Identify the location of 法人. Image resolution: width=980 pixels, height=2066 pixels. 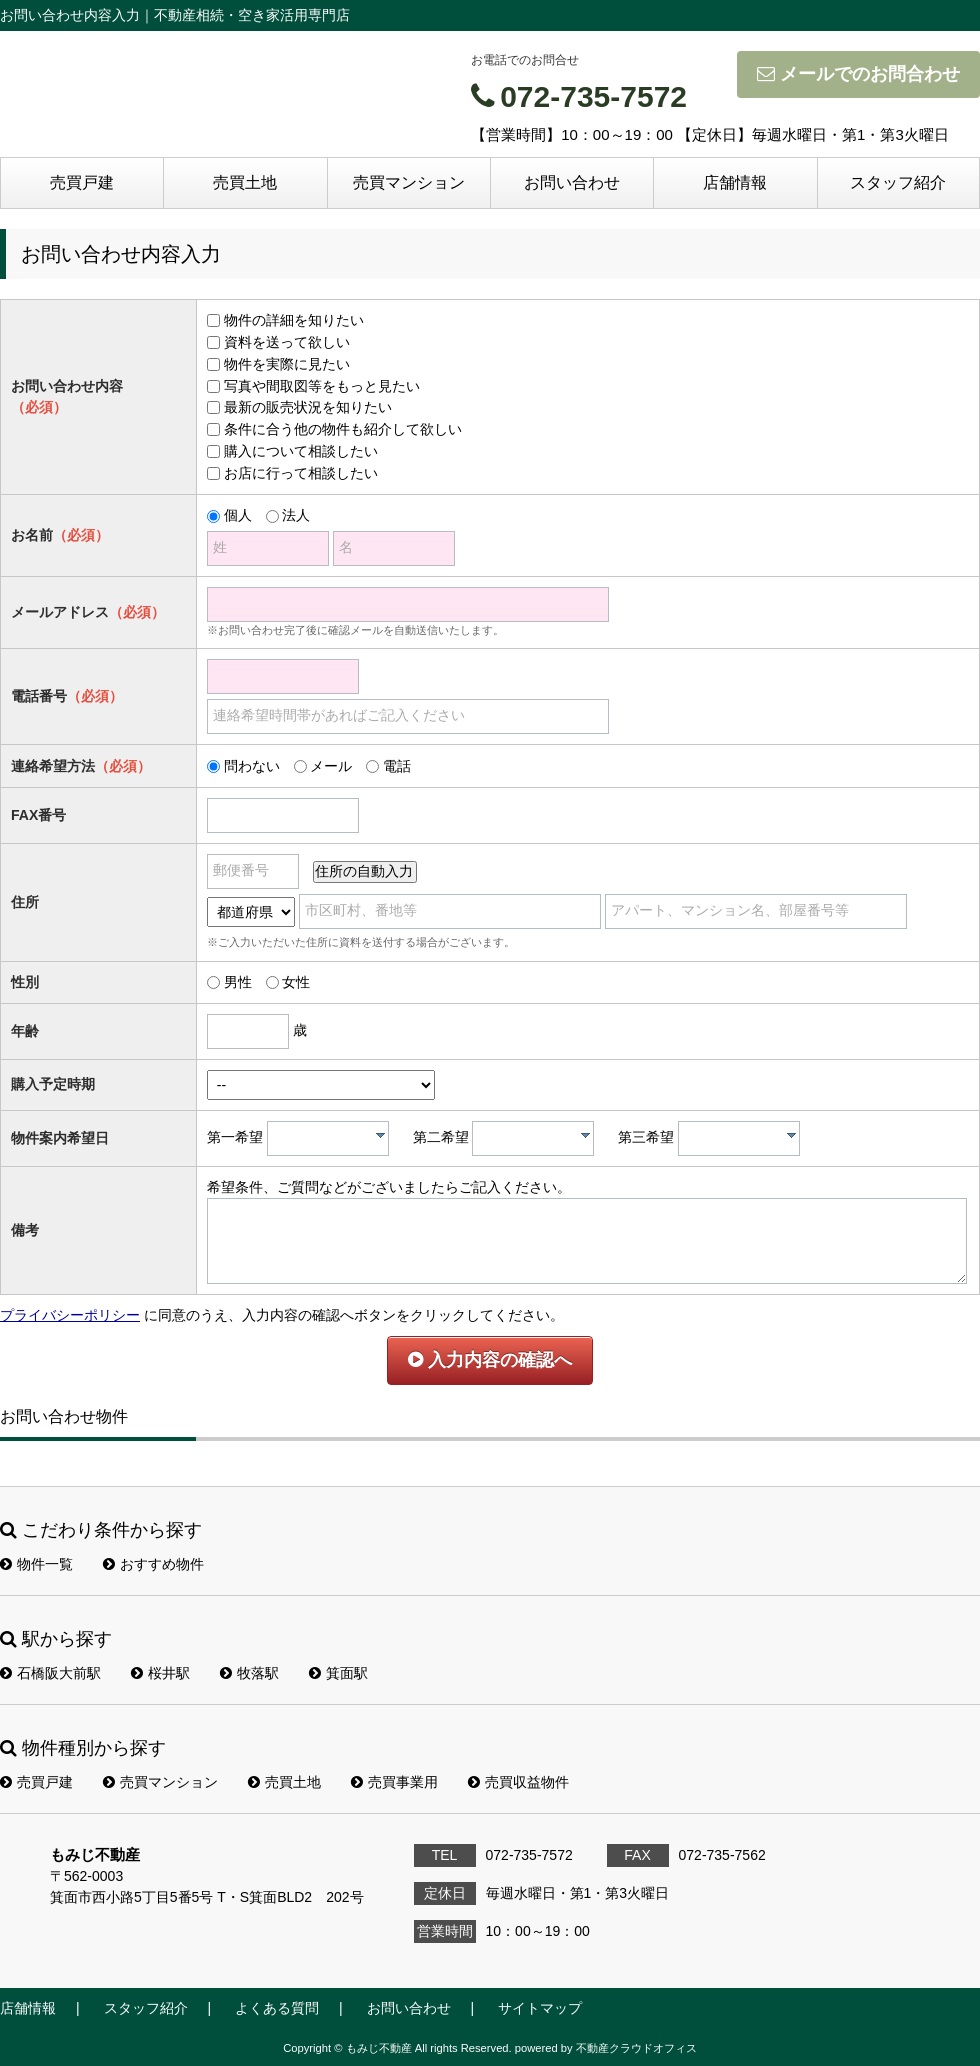
(296, 515).